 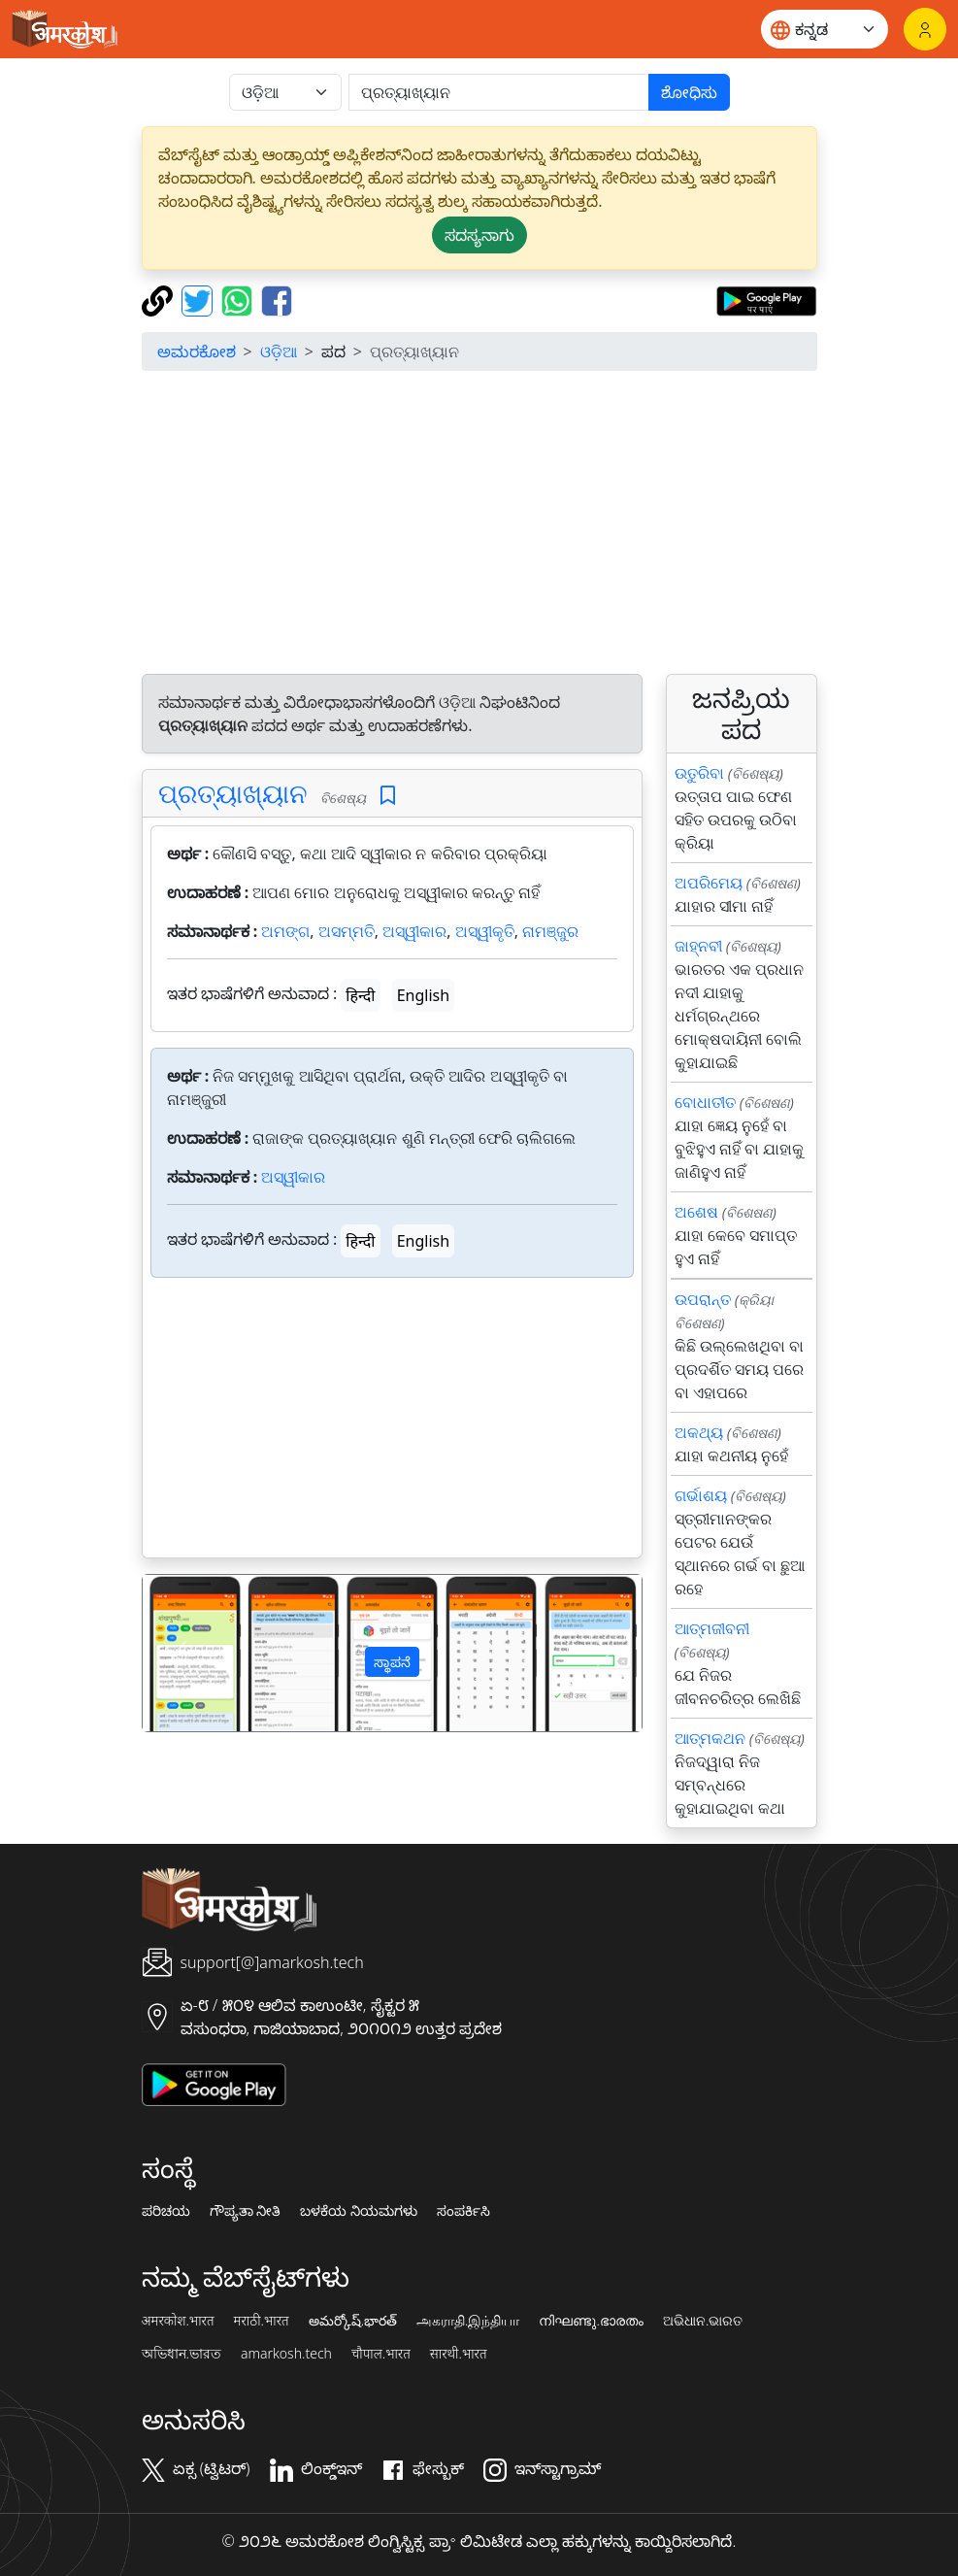 I want to click on [Advertisement], so click(x=479, y=522).